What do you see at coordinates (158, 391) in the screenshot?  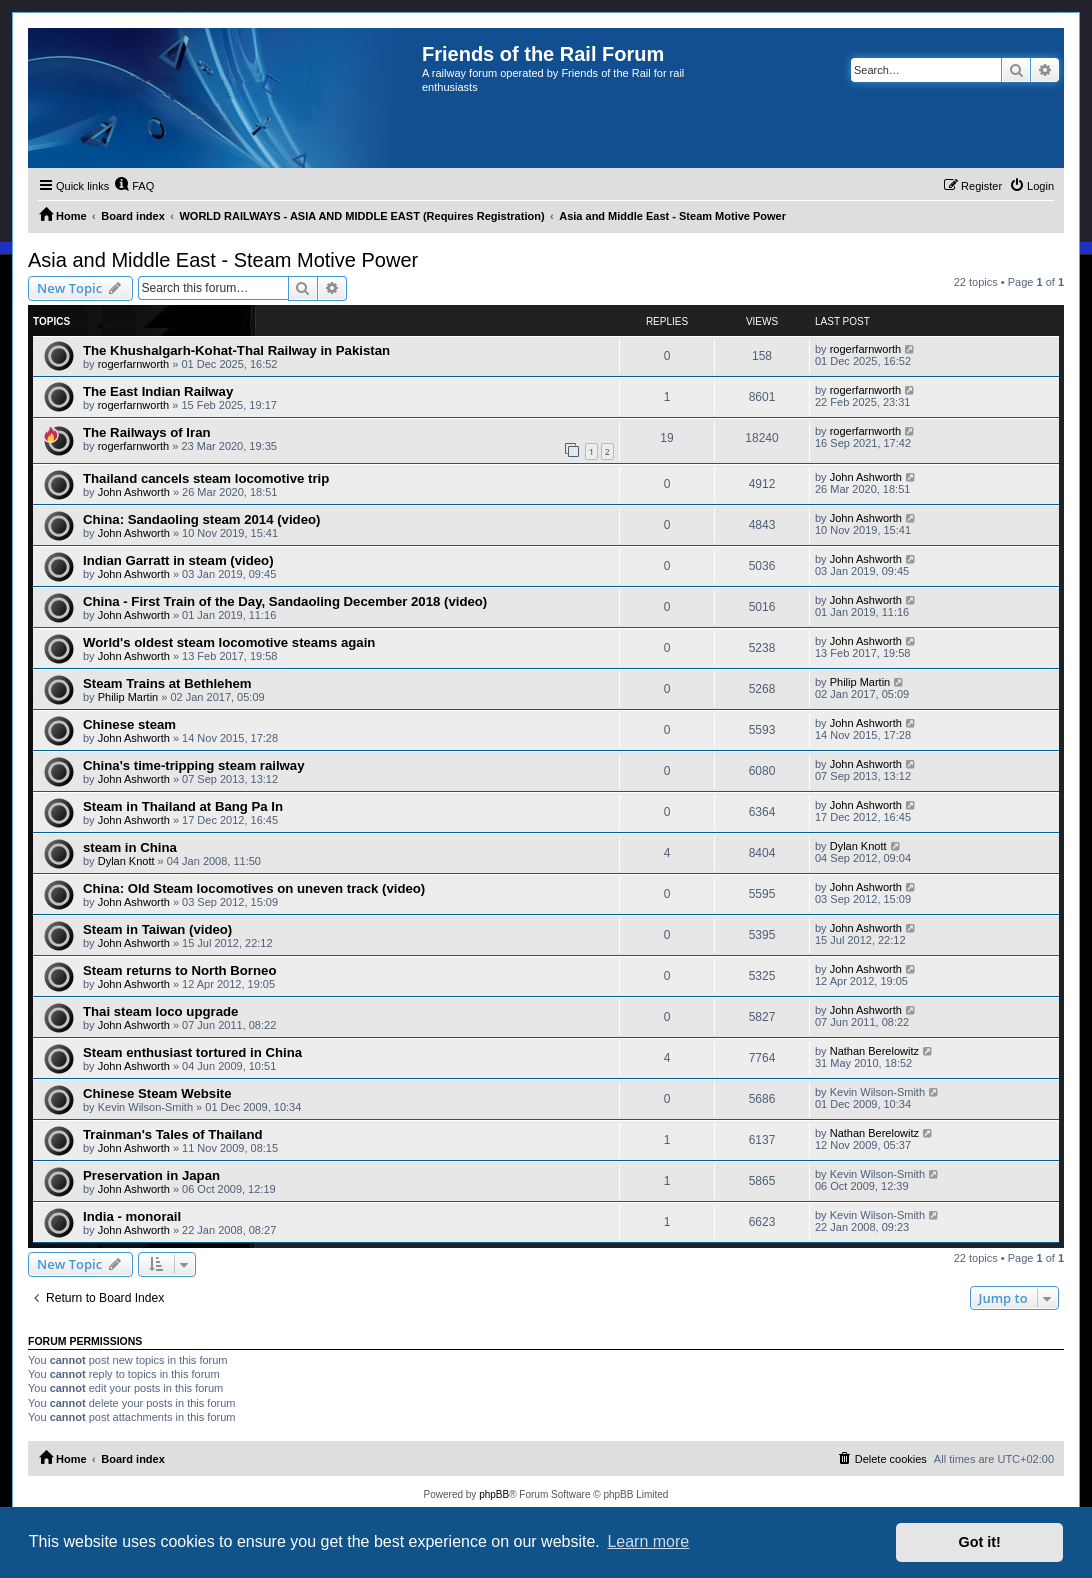 I see `The East Indian Railway` at bounding box center [158, 391].